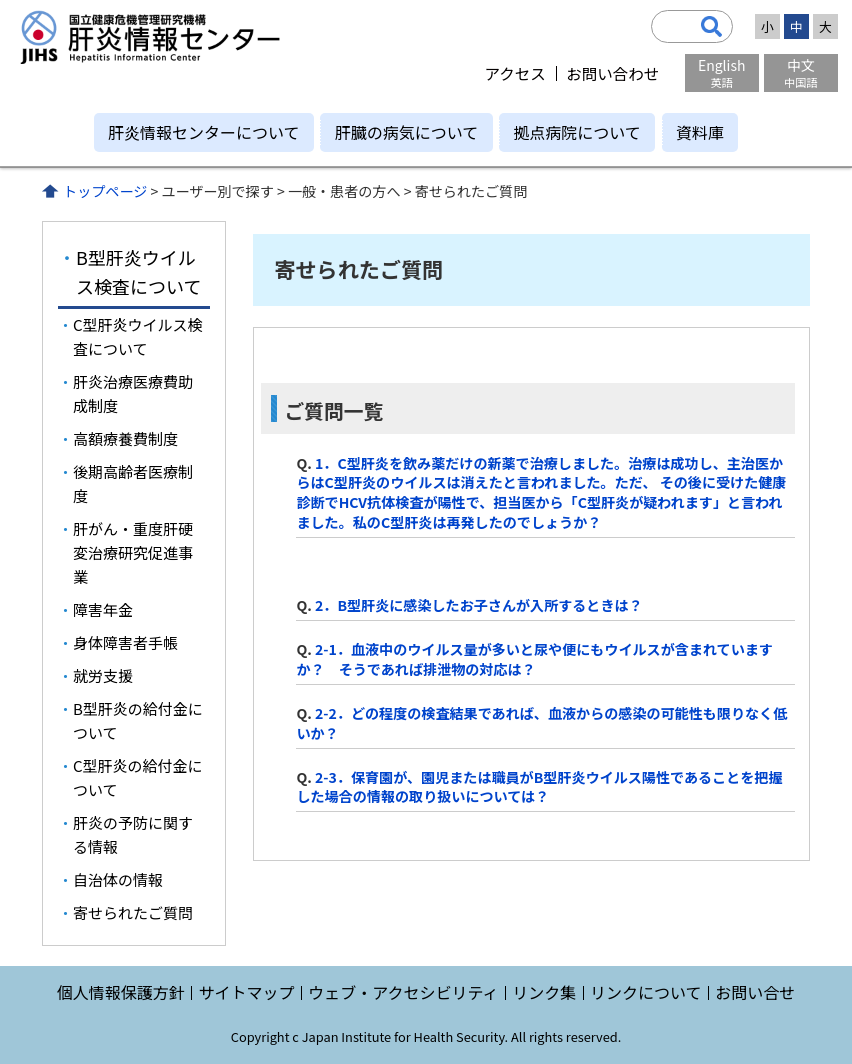  What do you see at coordinates (103, 675) in the screenshot?
I see `就労支援` at bounding box center [103, 675].